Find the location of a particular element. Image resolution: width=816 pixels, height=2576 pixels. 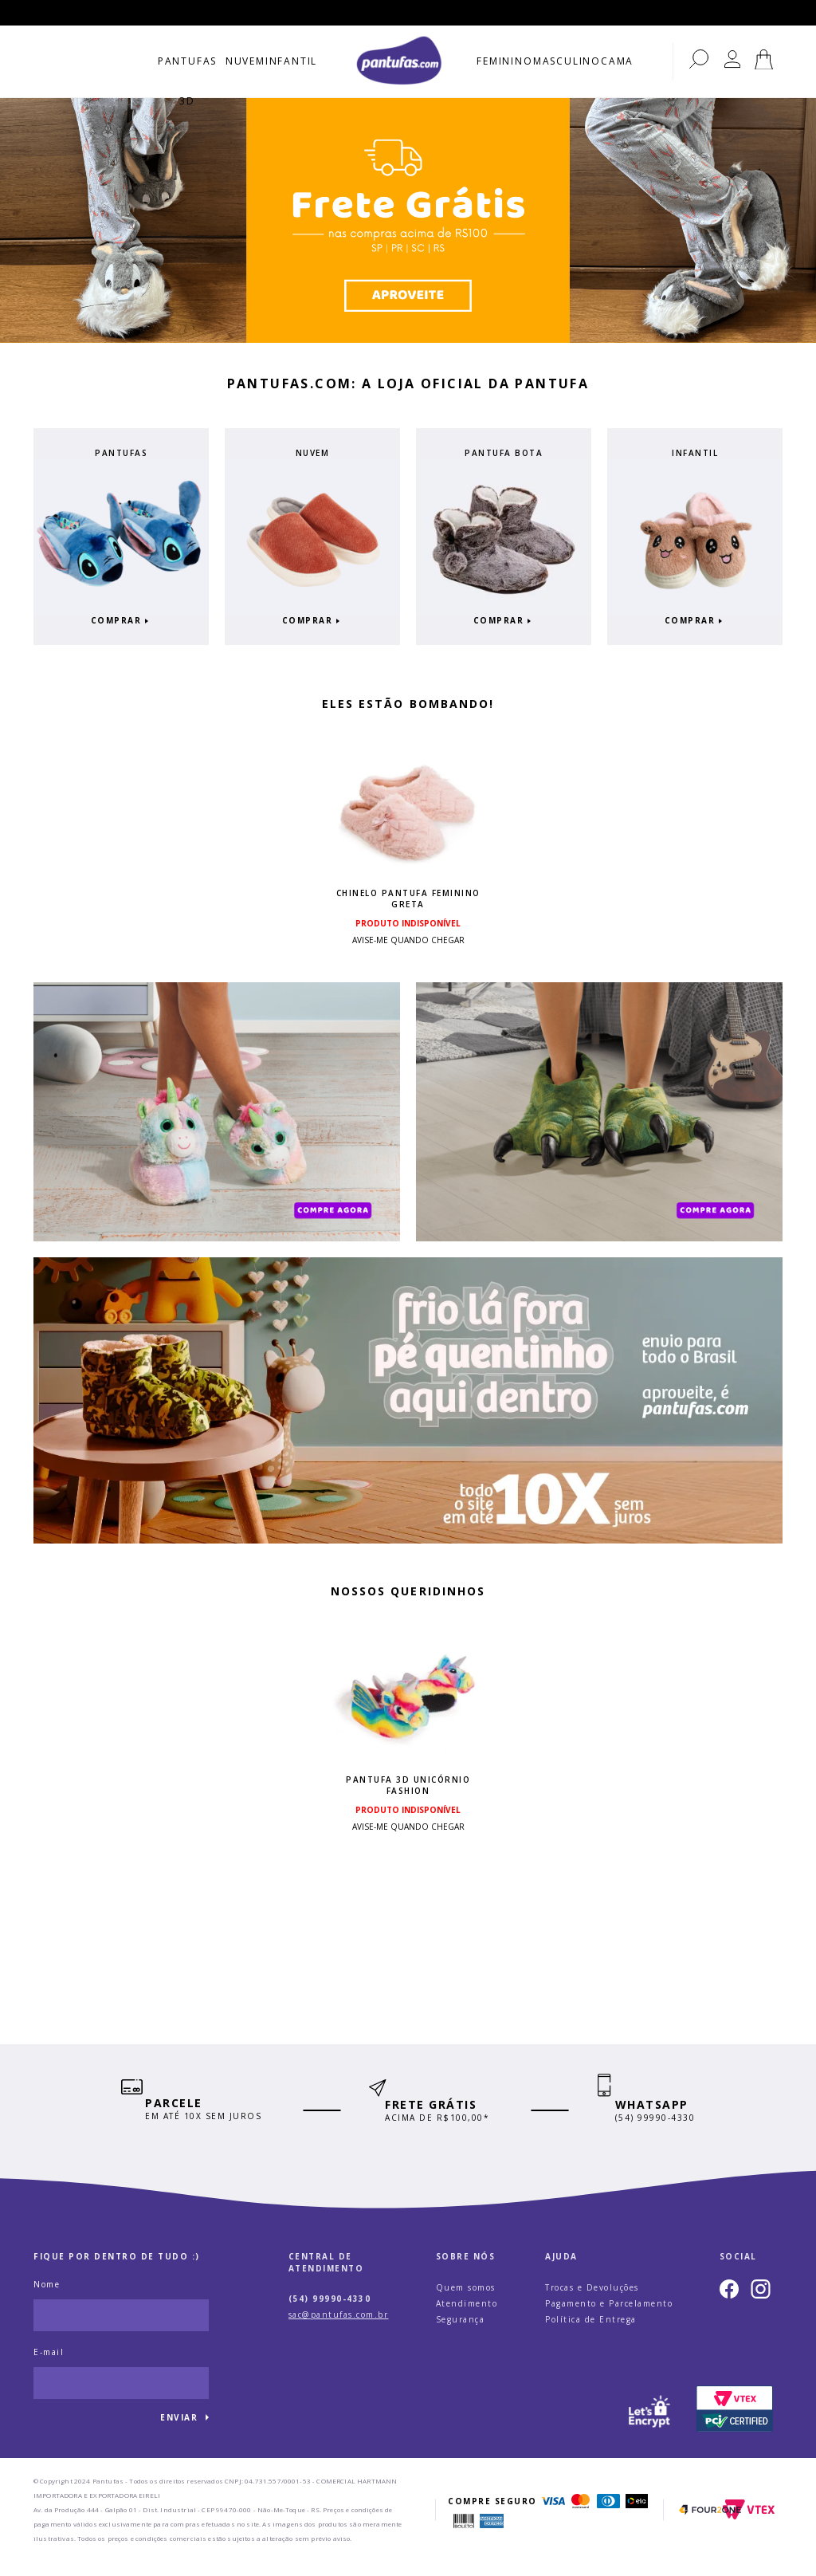

Segurança is located at coordinates (460, 2333).